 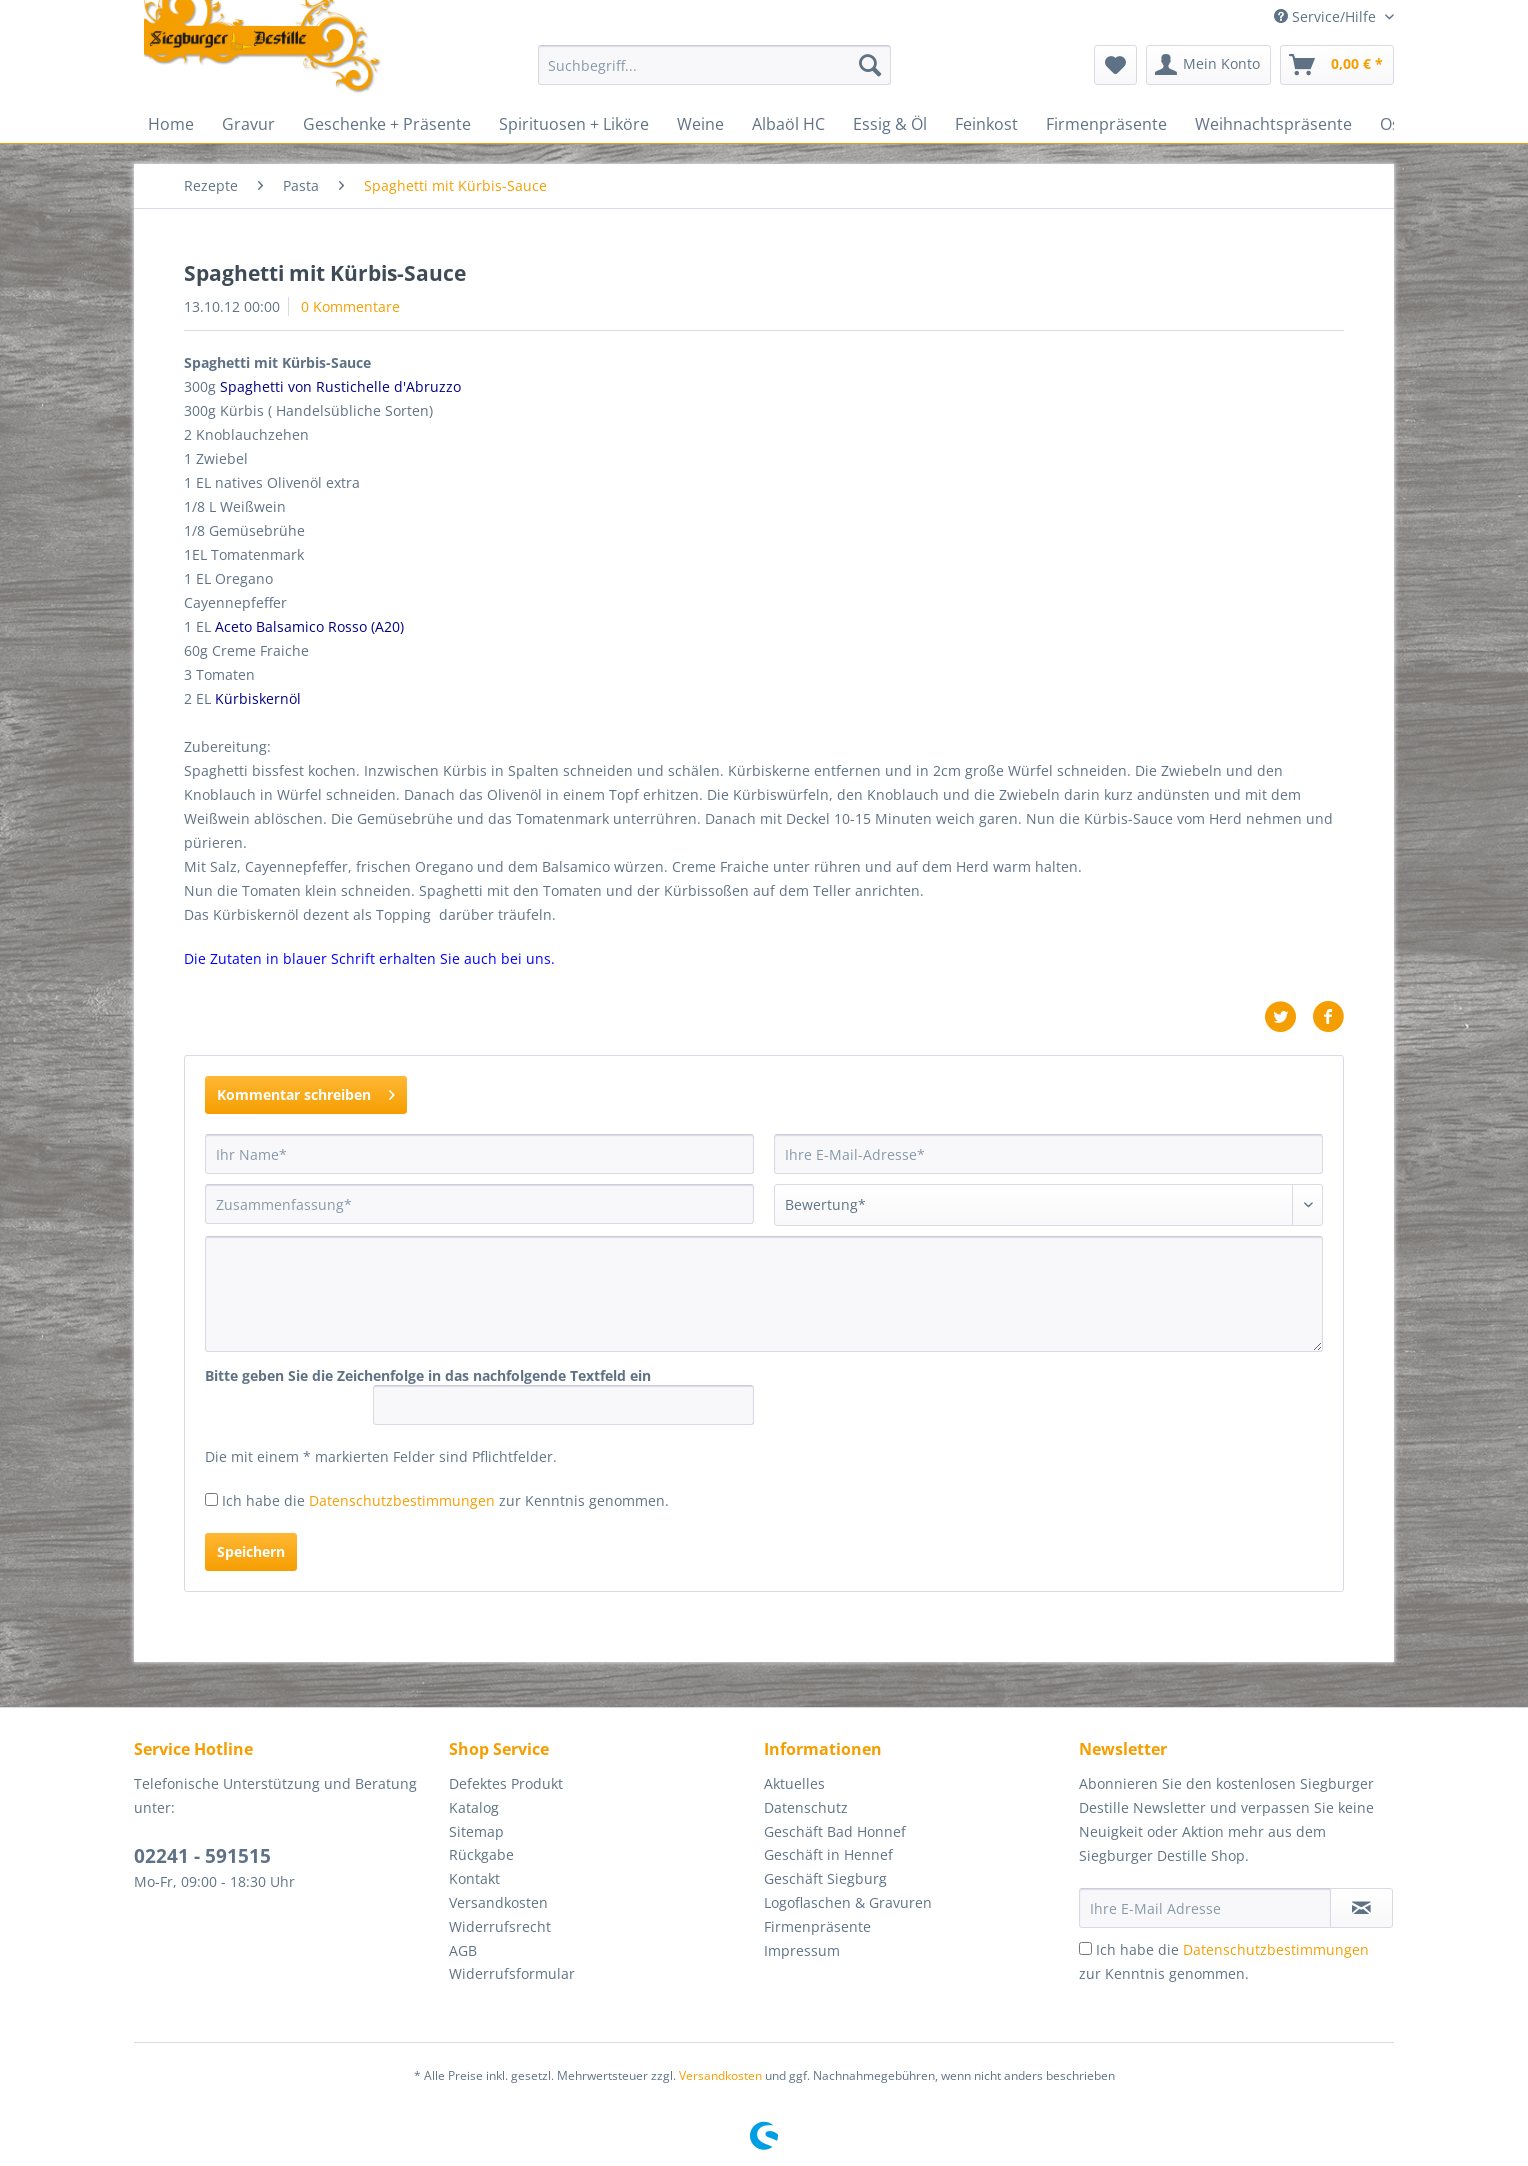 What do you see at coordinates (474, 1878) in the screenshot?
I see `Kontakt` at bounding box center [474, 1878].